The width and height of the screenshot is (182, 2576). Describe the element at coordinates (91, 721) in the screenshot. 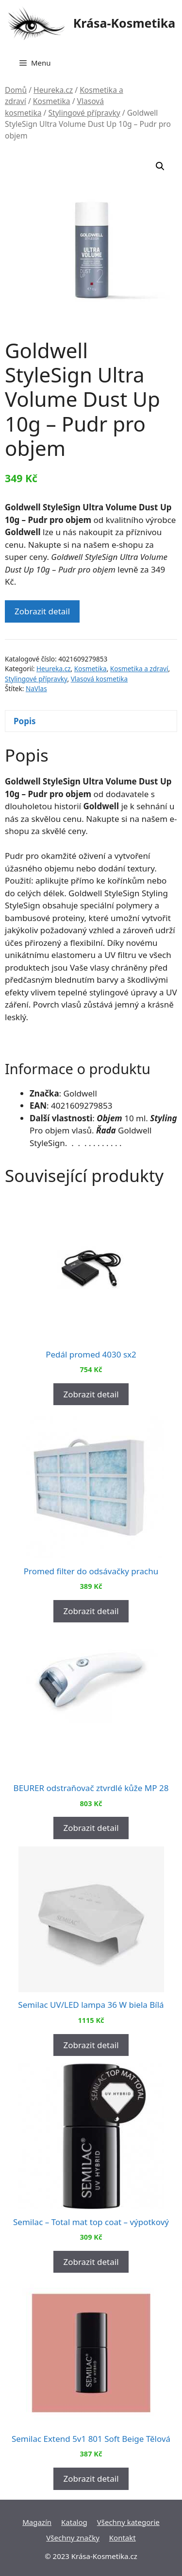

I see `[tab]` at that location.